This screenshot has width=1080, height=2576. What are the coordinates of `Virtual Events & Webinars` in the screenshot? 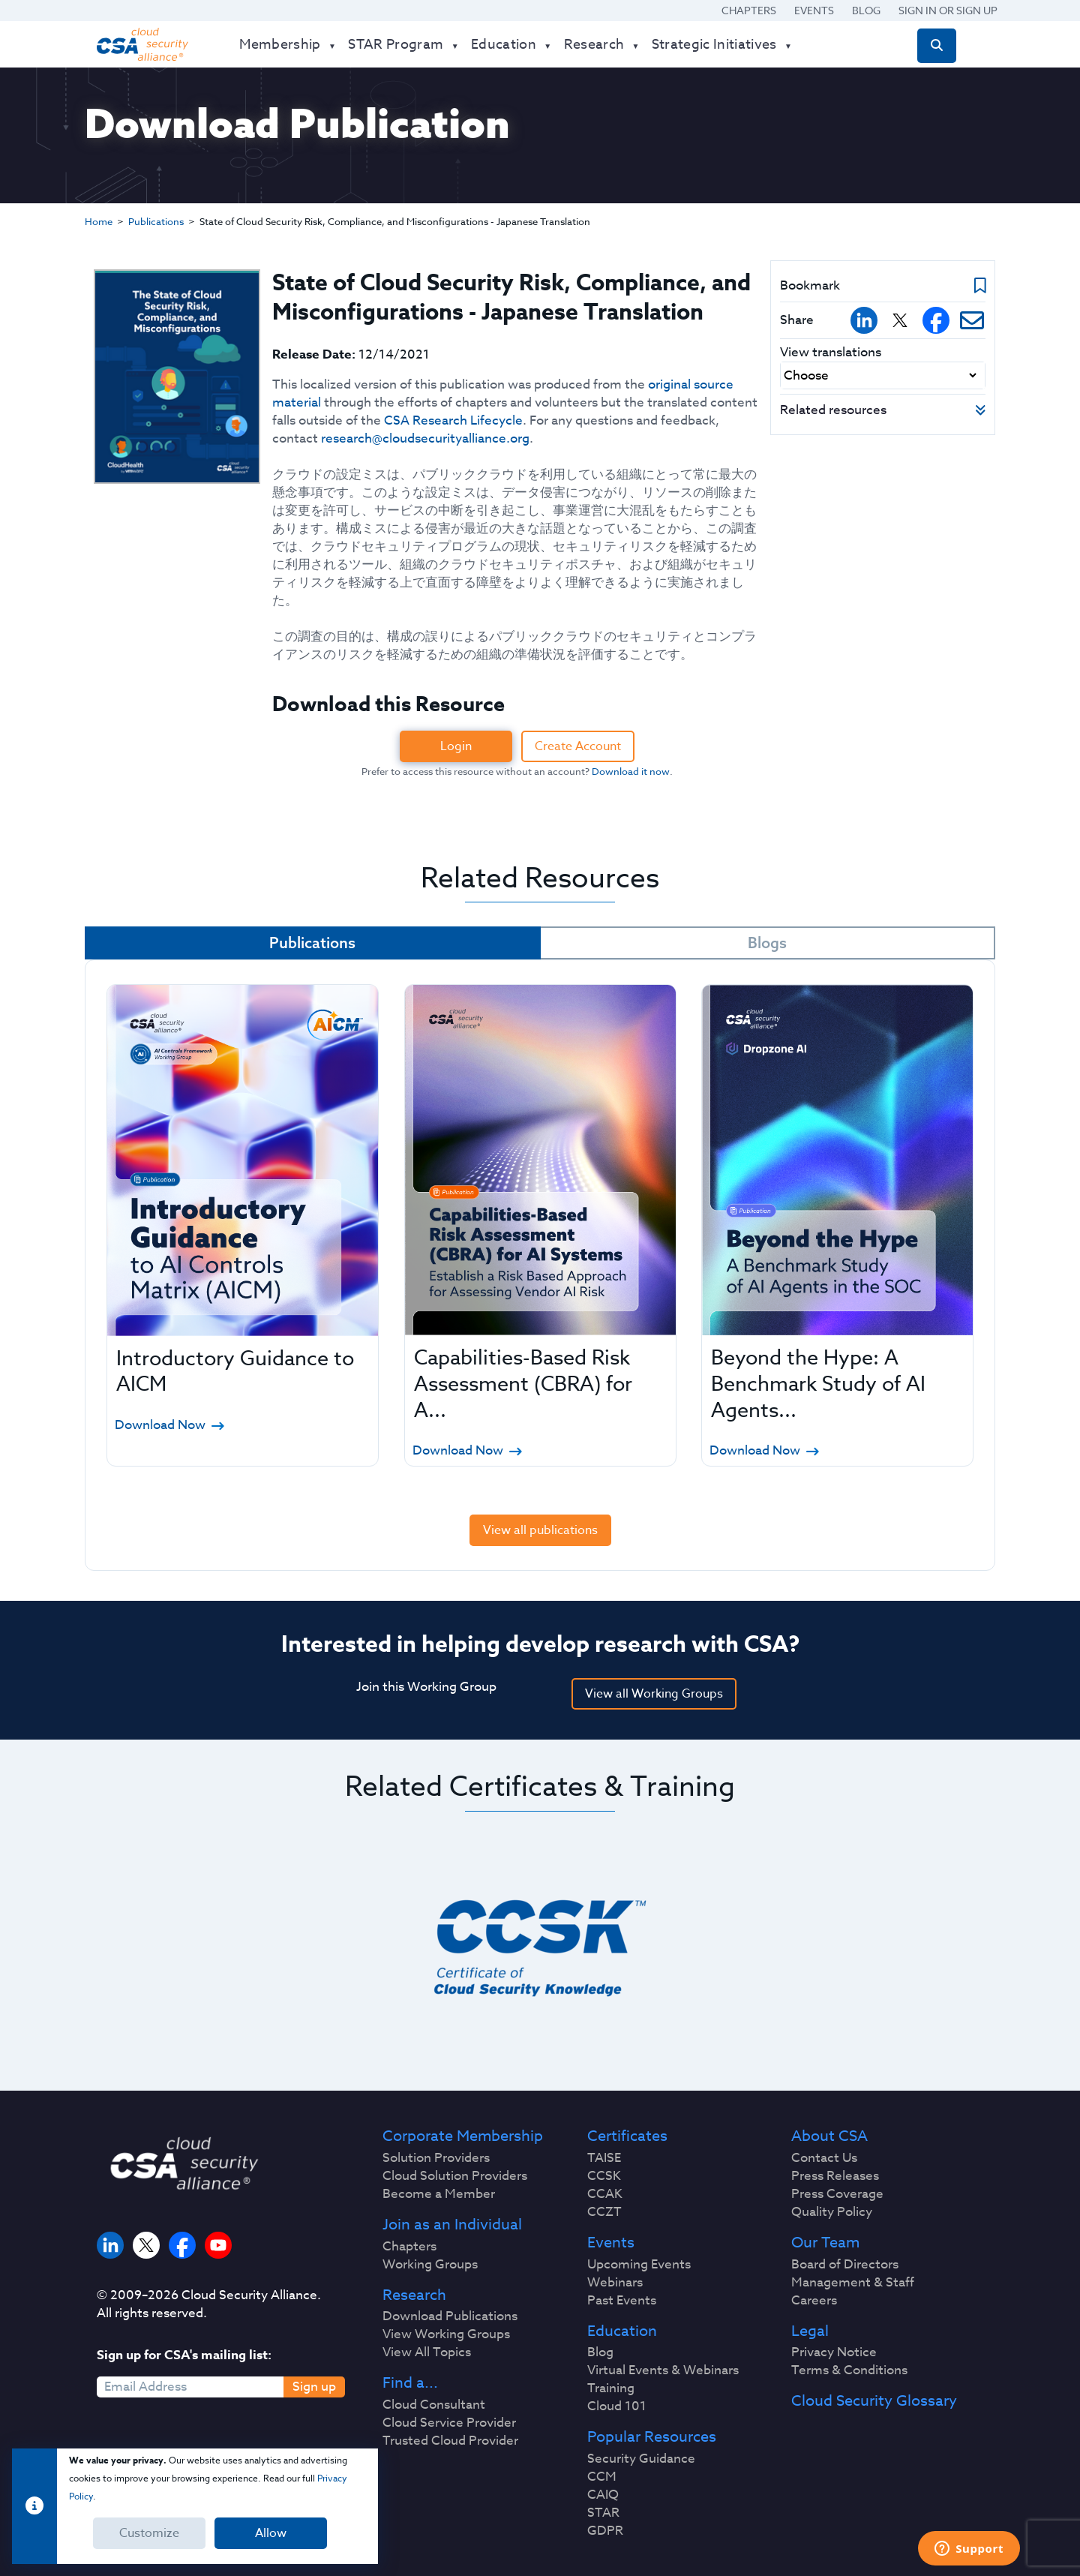 It's located at (663, 2370).